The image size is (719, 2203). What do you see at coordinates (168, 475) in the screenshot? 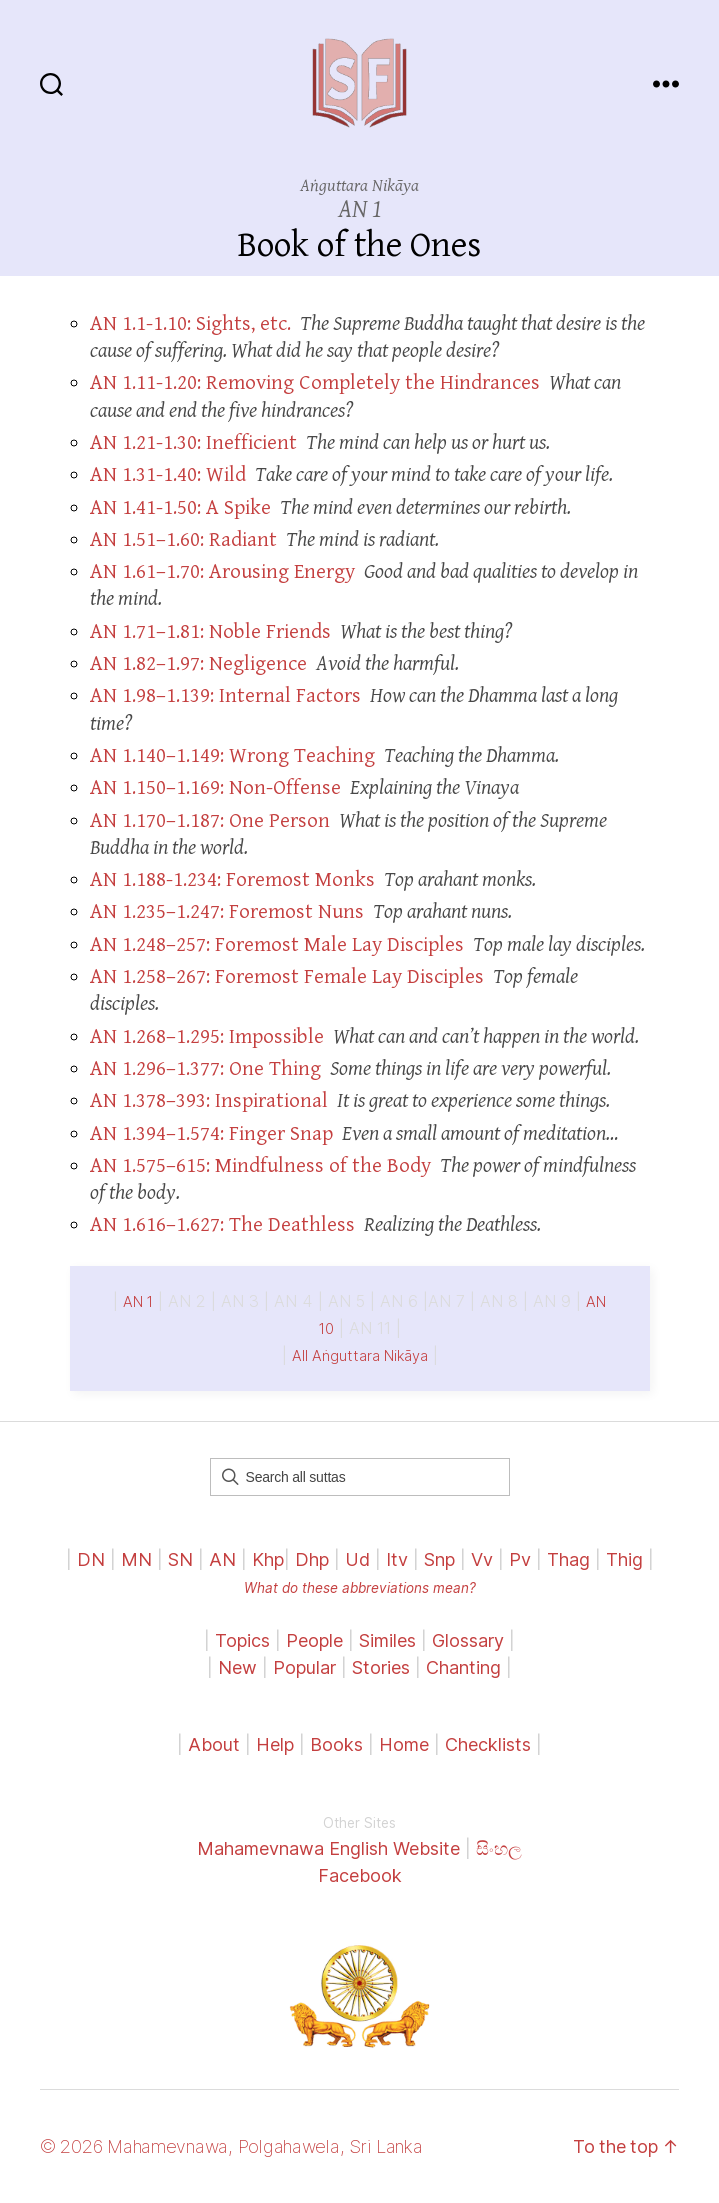
I see `AN 1.31-1.40: Wild` at bounding box center [168, 475].